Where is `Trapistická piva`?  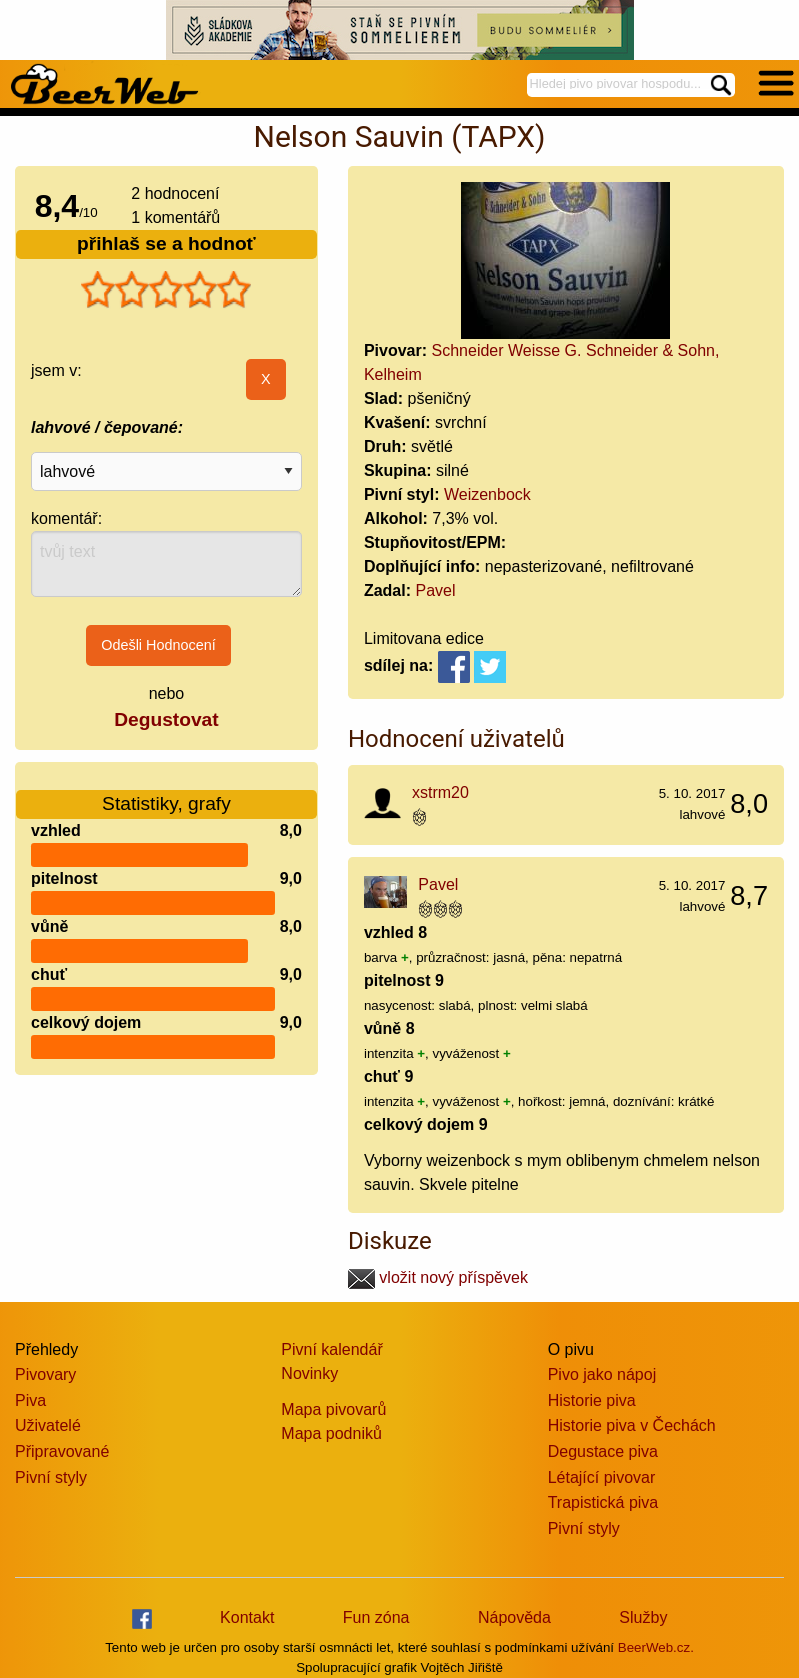
Trapistická piva is located at coordinates (603, 1502).